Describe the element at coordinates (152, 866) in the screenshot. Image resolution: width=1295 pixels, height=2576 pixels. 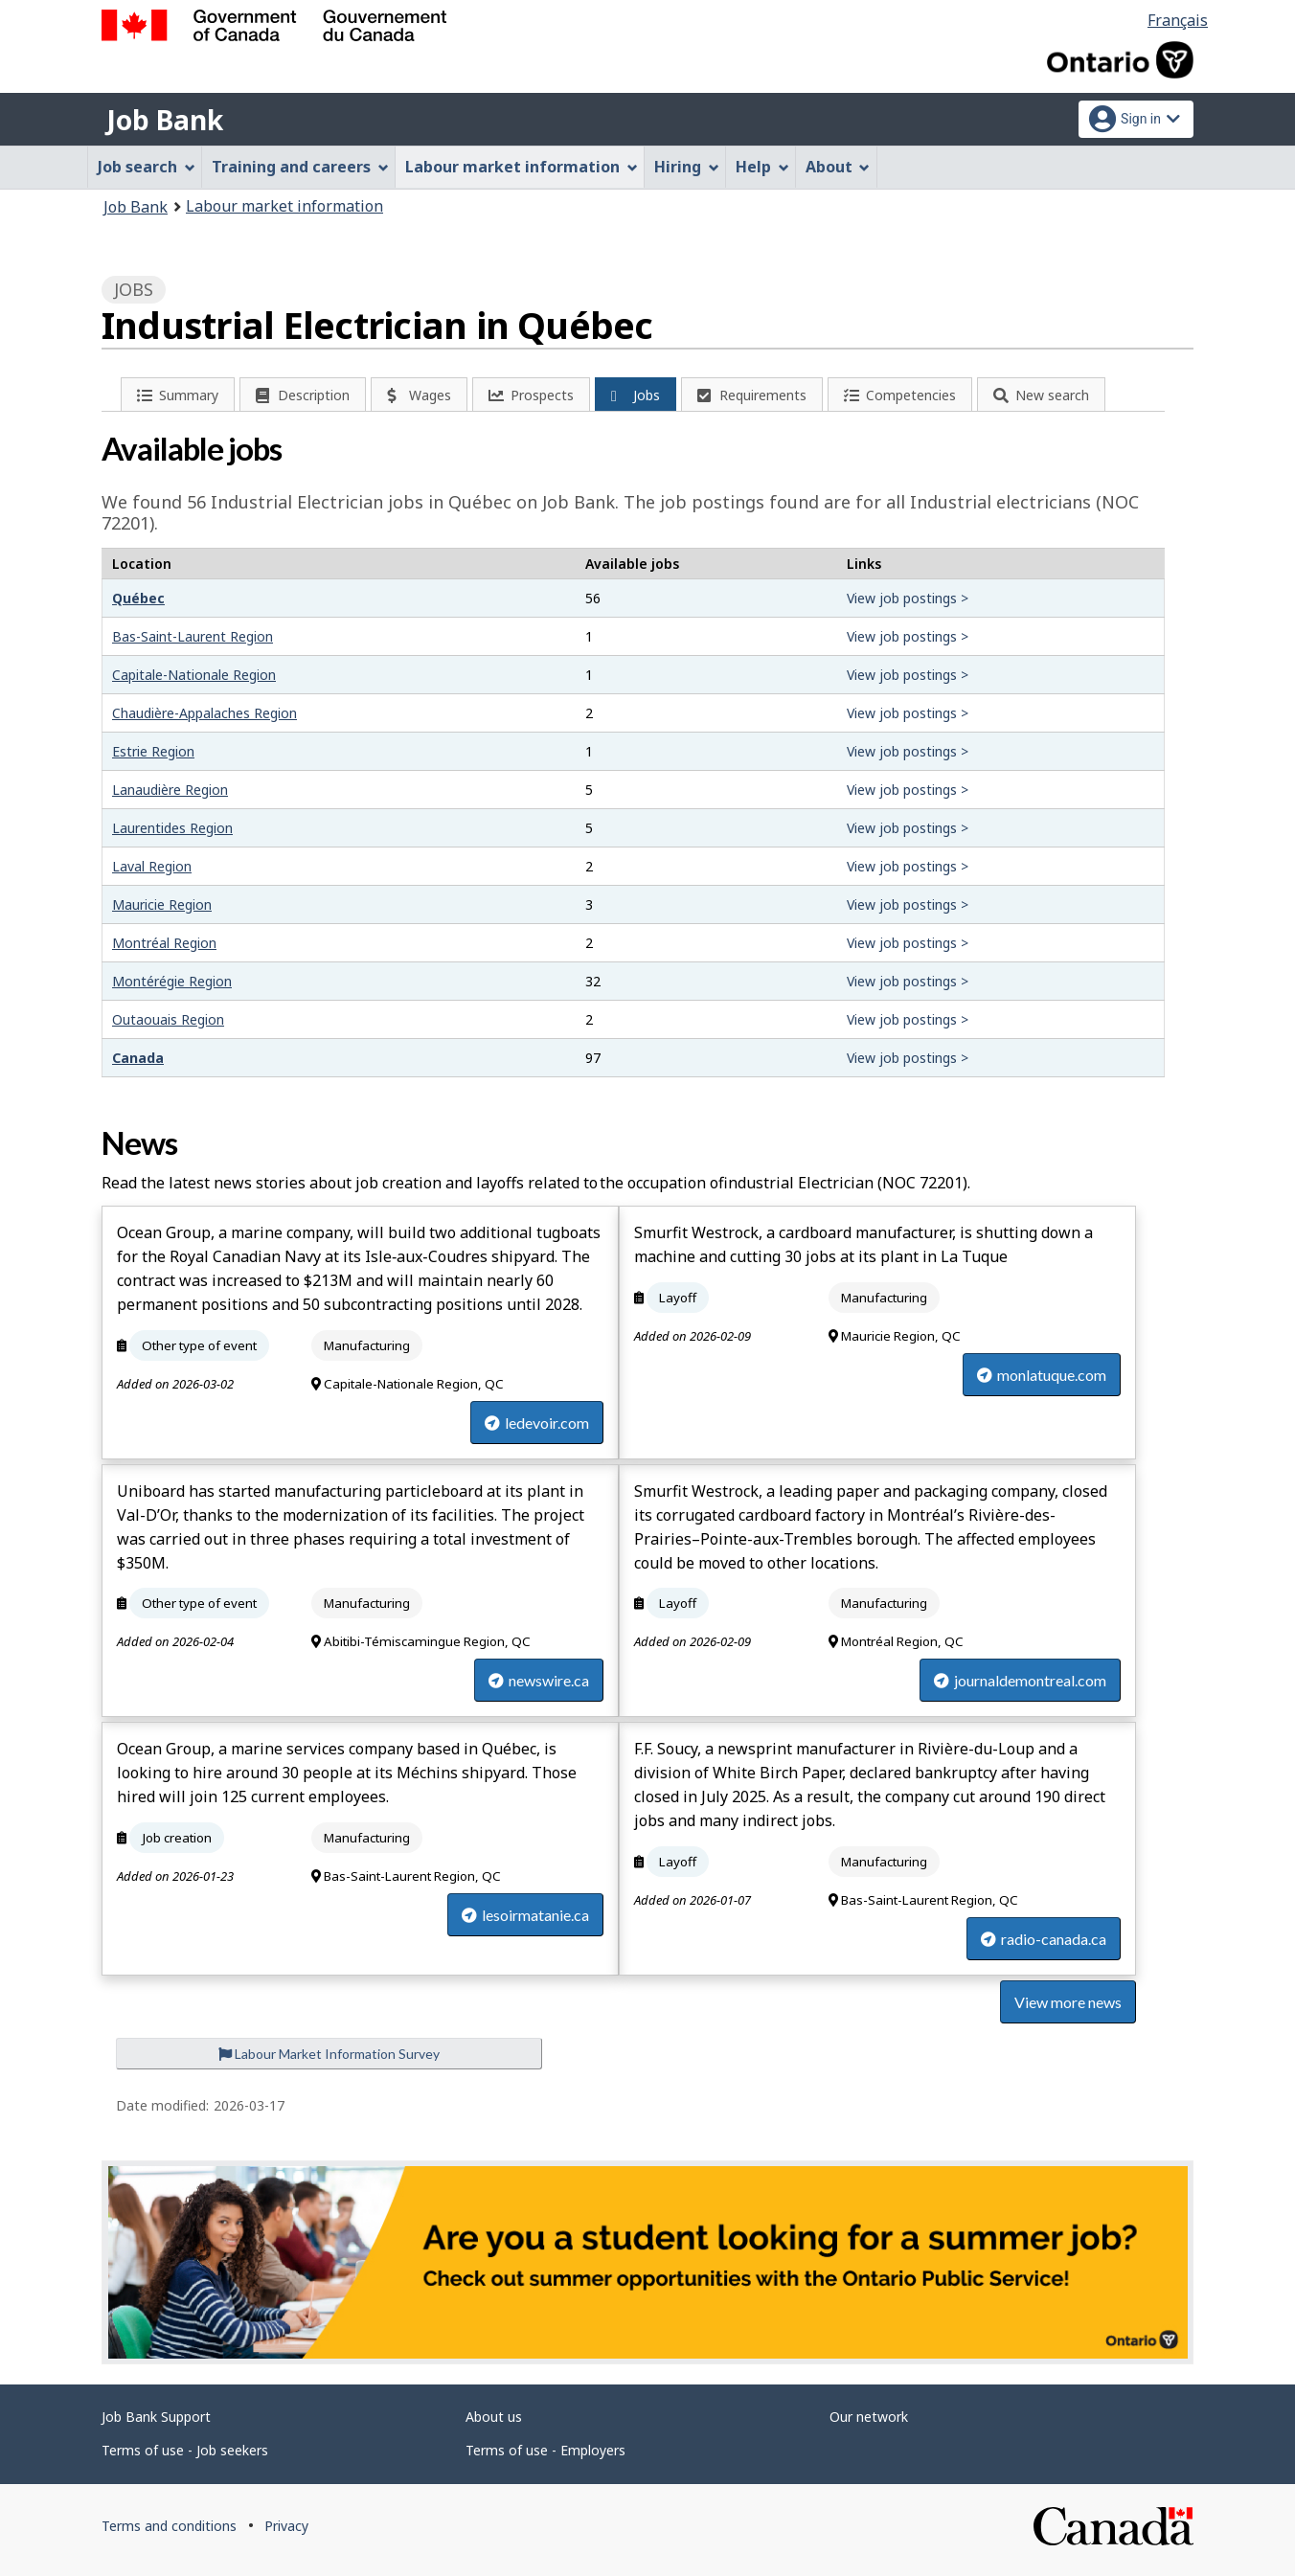
I see `Laval Region` at that location.